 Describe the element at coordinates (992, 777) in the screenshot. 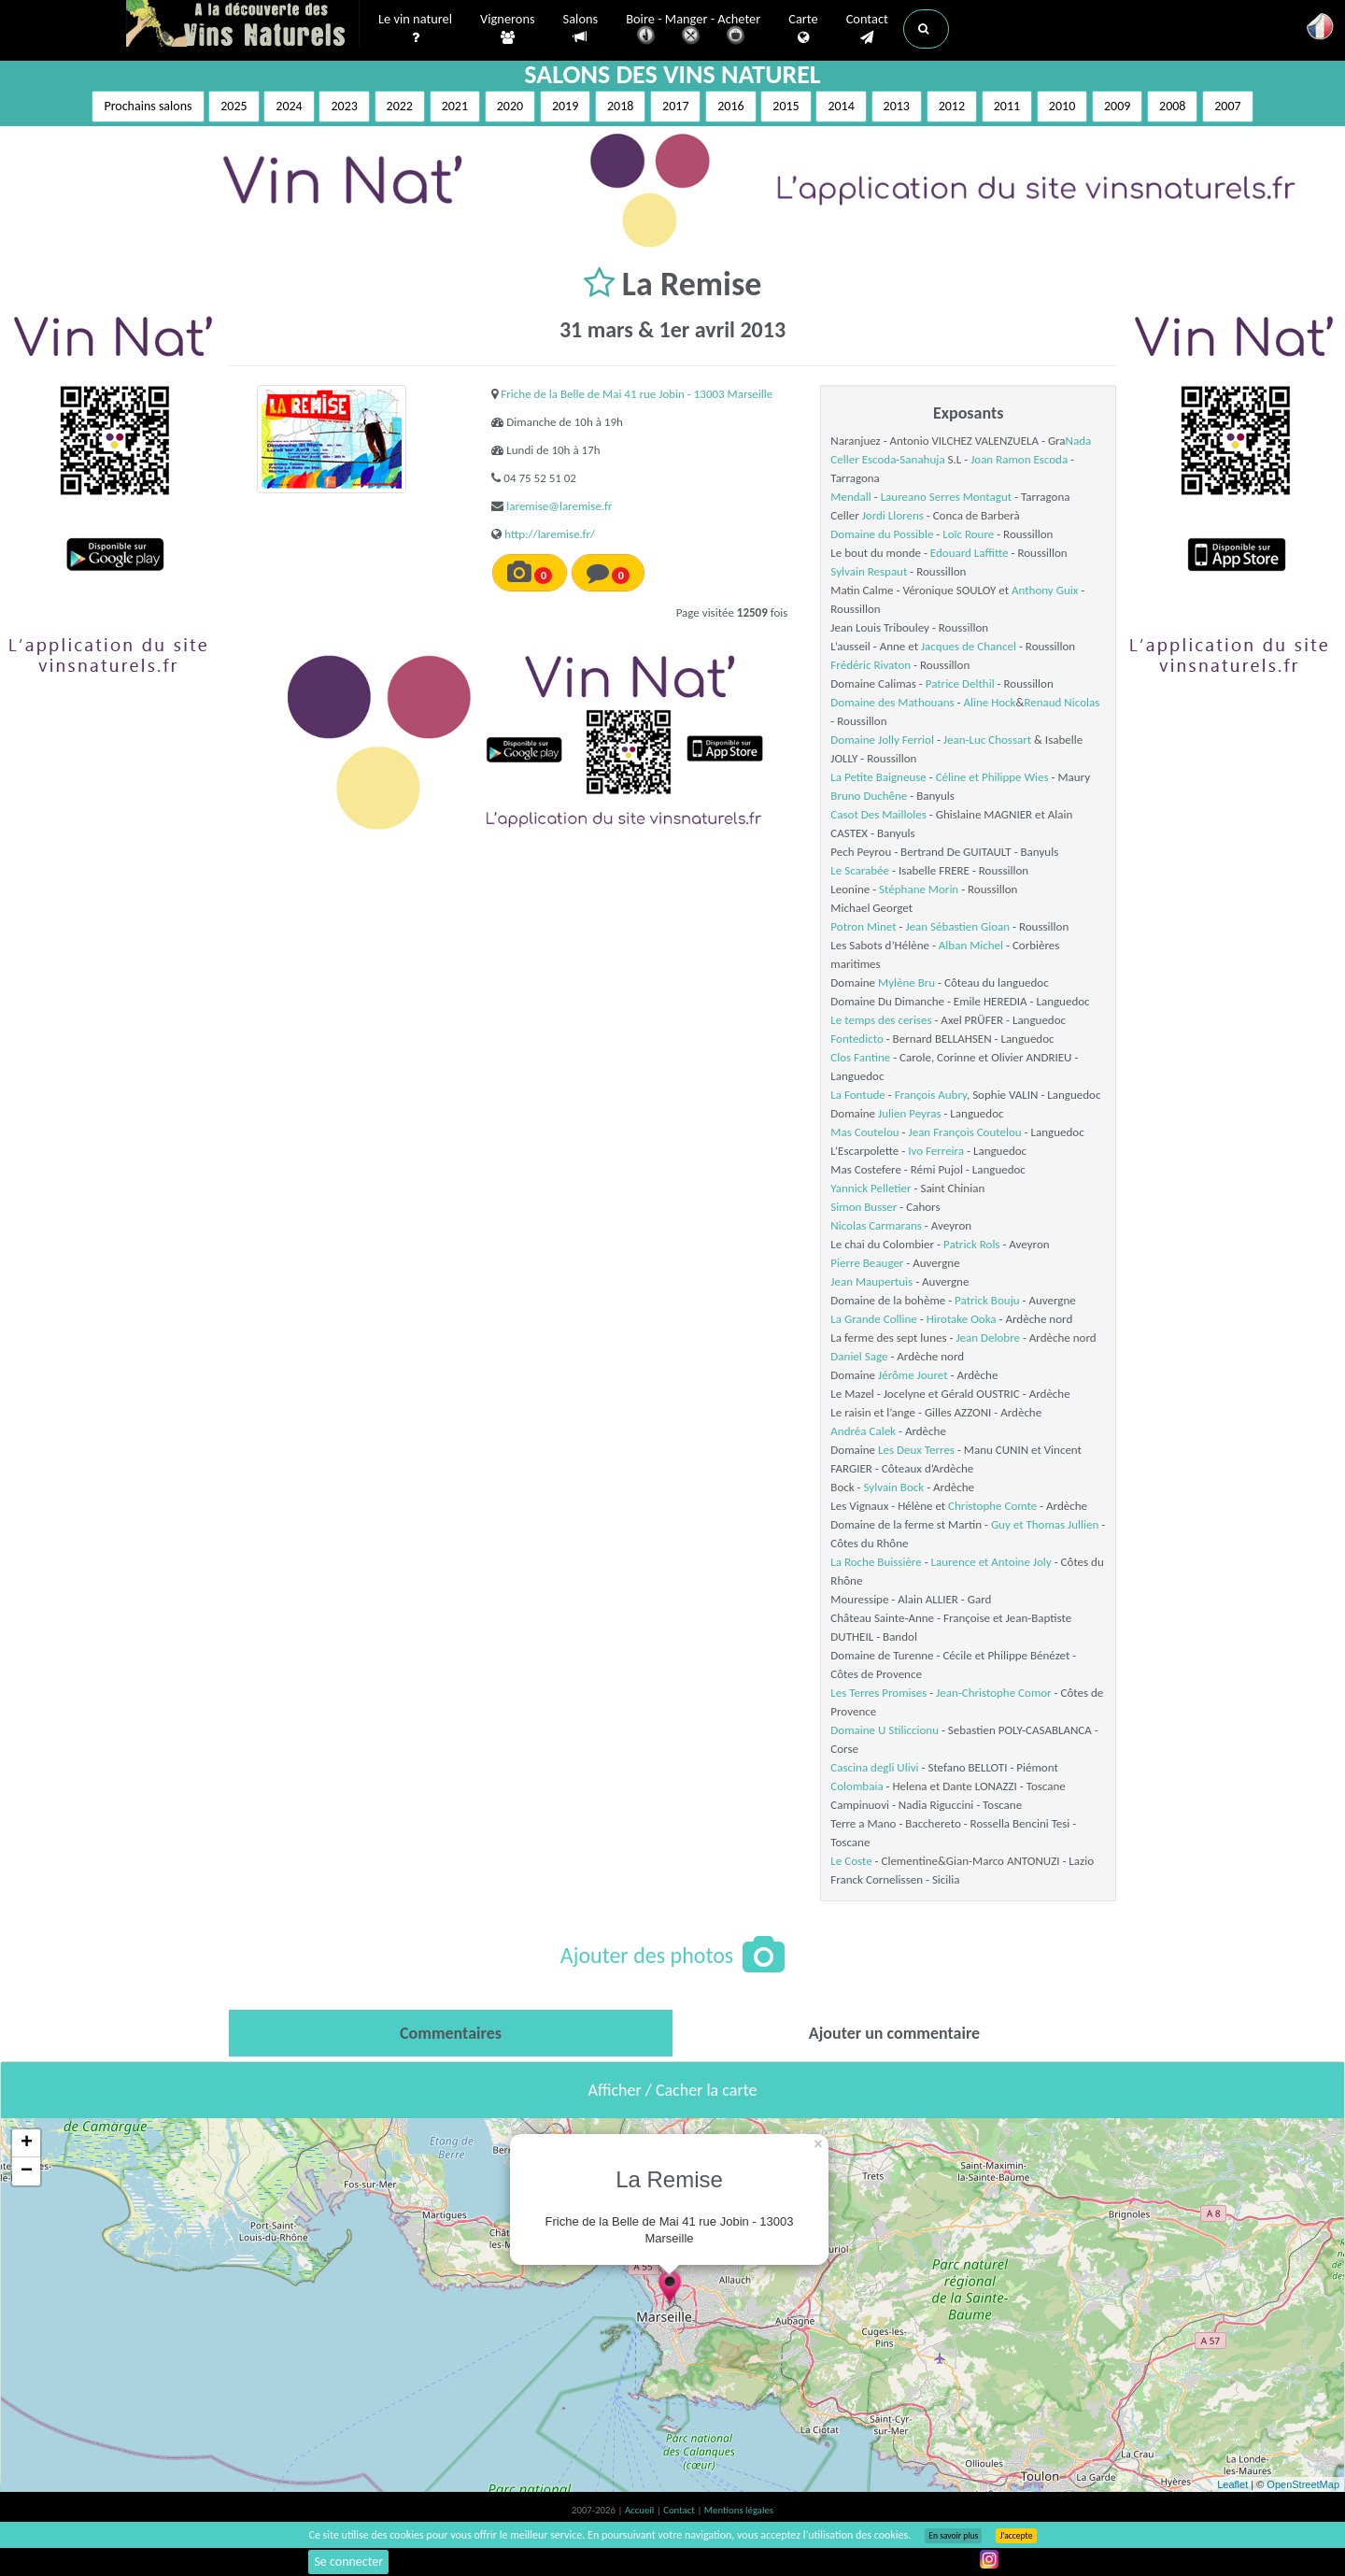

I see `Céline et Philippe Wies` at that location.